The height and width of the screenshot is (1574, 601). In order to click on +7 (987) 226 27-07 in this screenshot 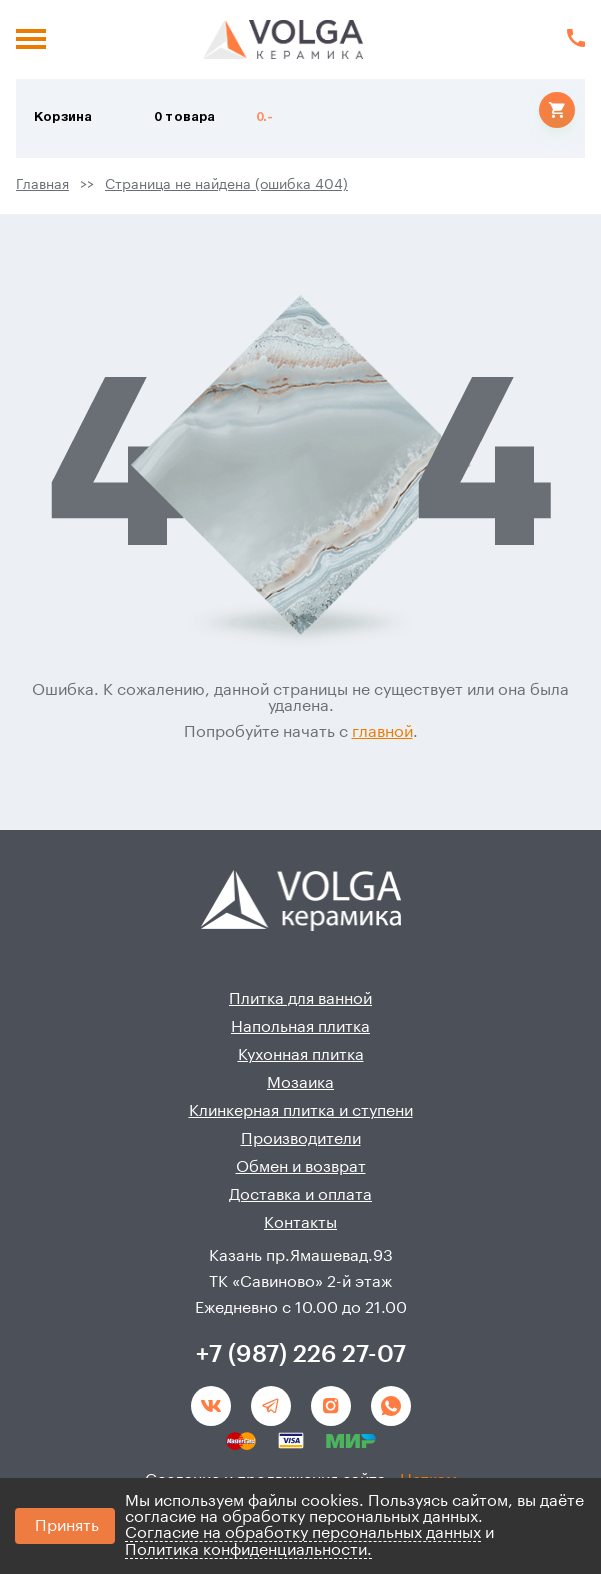, I will do `click(301, 1354)`.